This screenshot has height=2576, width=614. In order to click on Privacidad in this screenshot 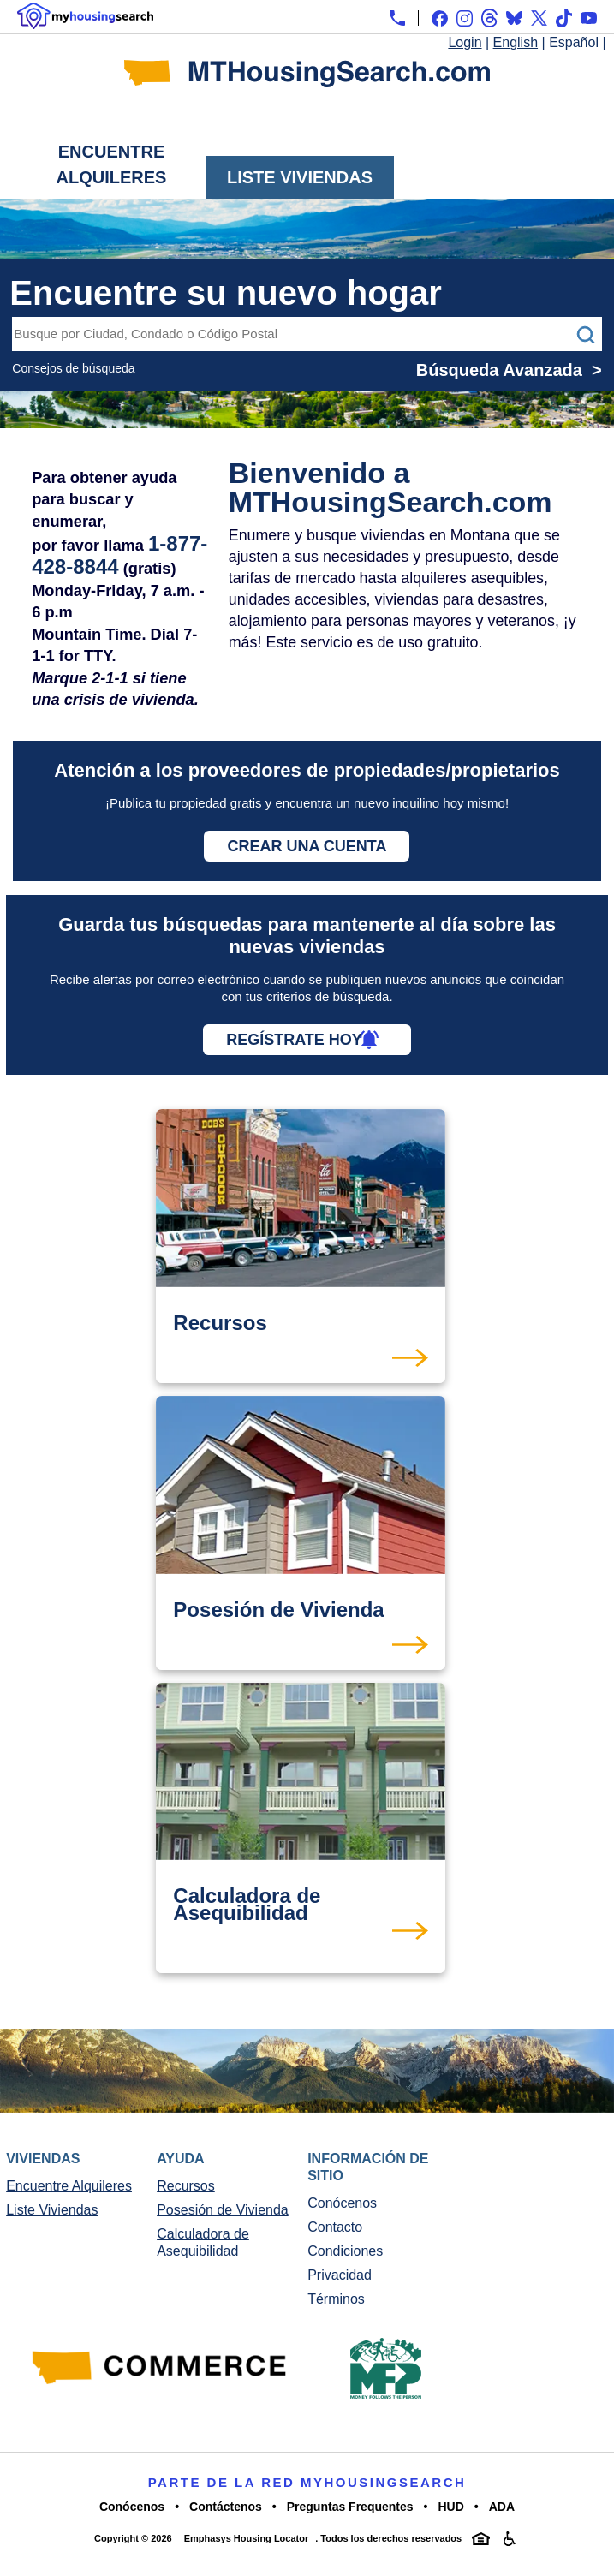, I will do `click(339, 2275)`.